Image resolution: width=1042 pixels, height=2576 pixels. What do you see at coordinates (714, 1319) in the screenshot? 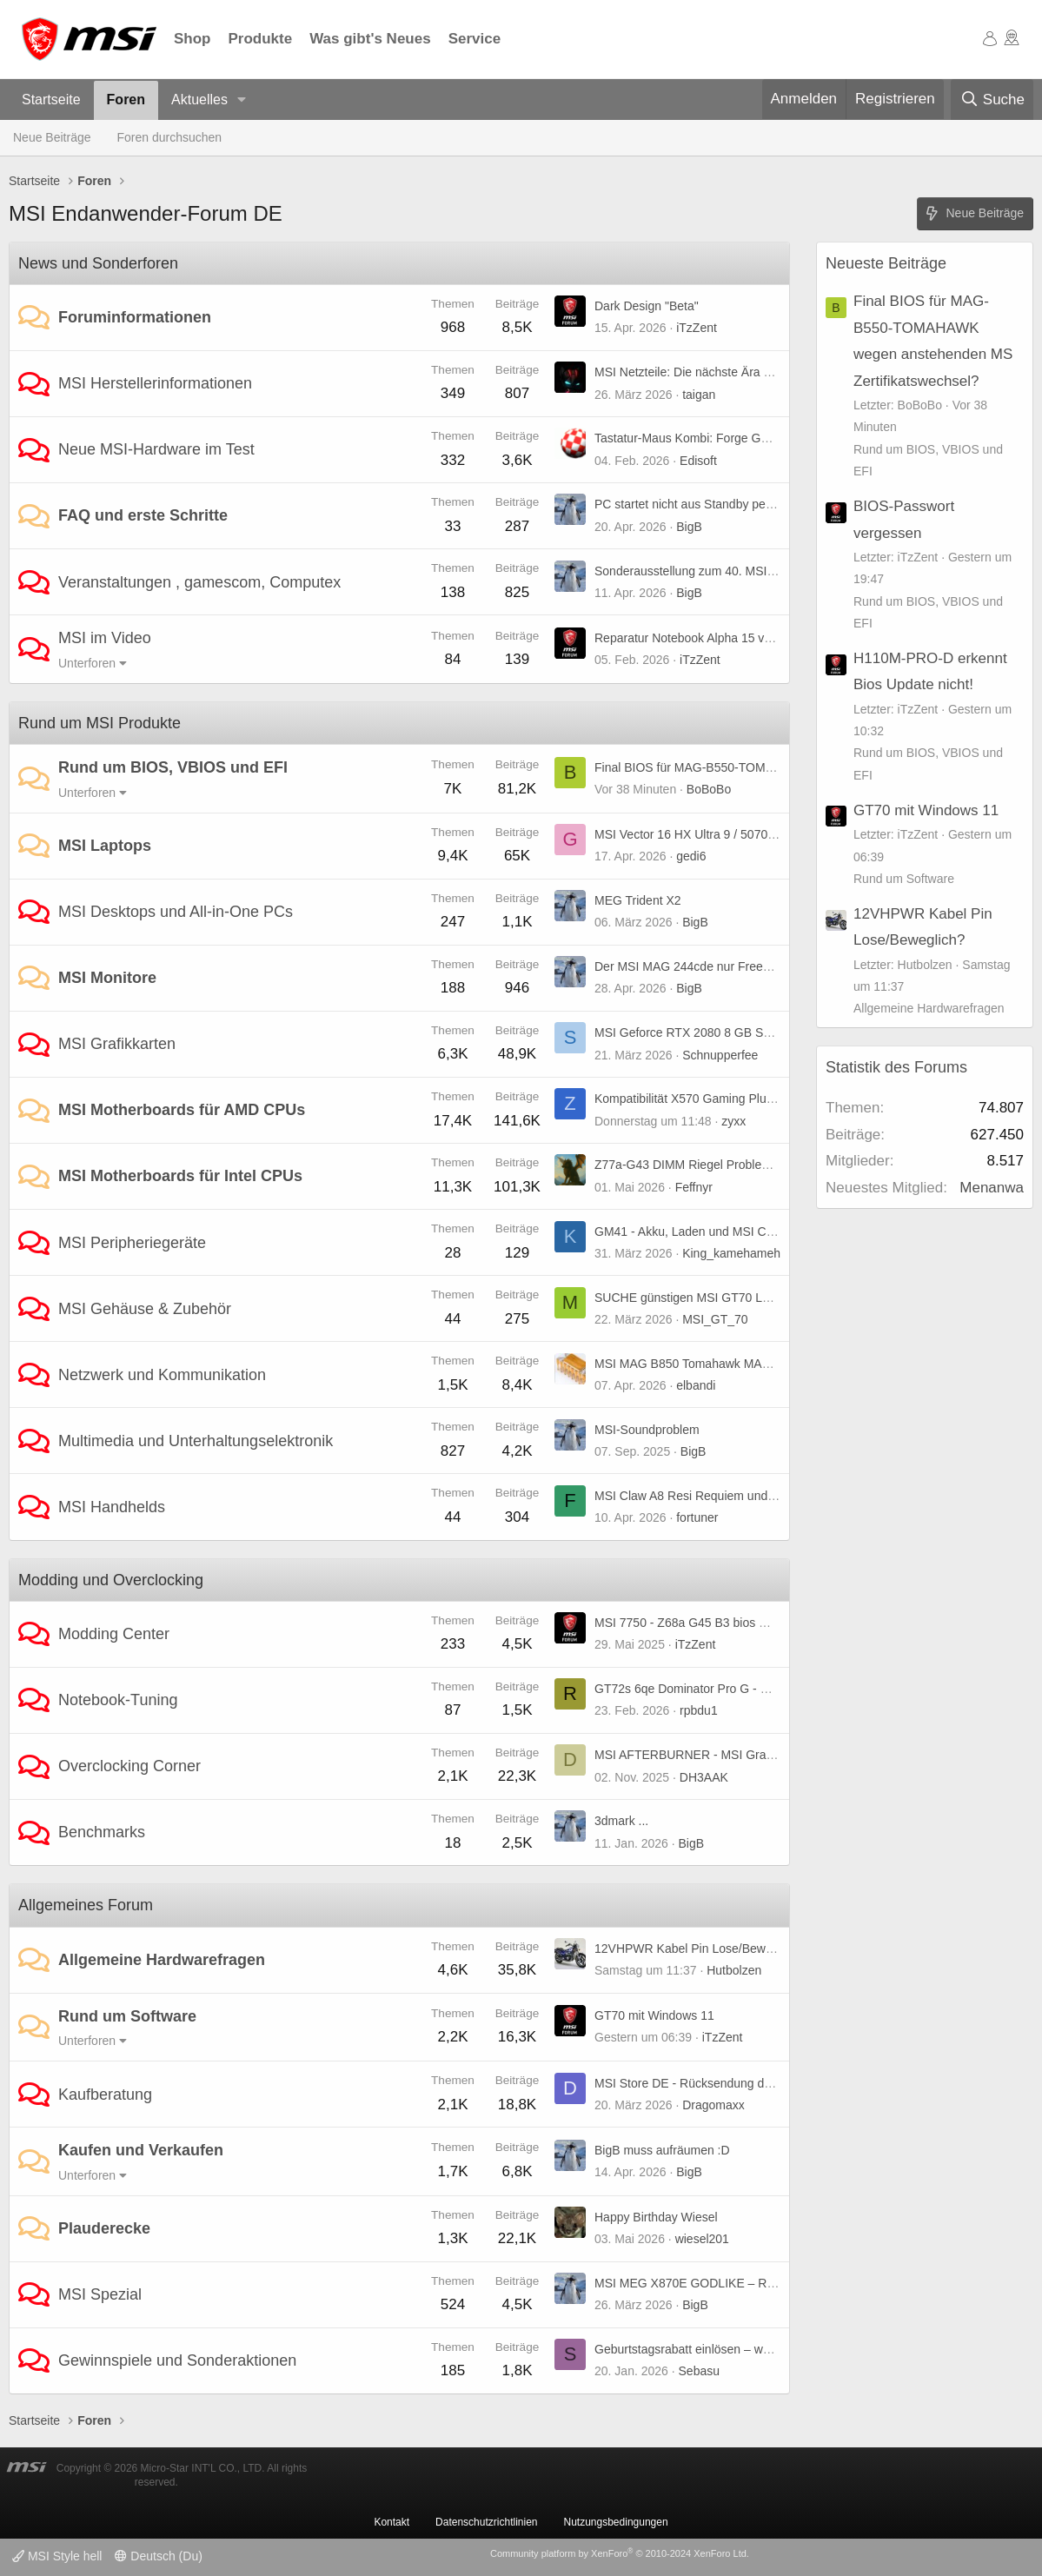
I see `MSI_GT_70` at bounding box center [714, 1319].